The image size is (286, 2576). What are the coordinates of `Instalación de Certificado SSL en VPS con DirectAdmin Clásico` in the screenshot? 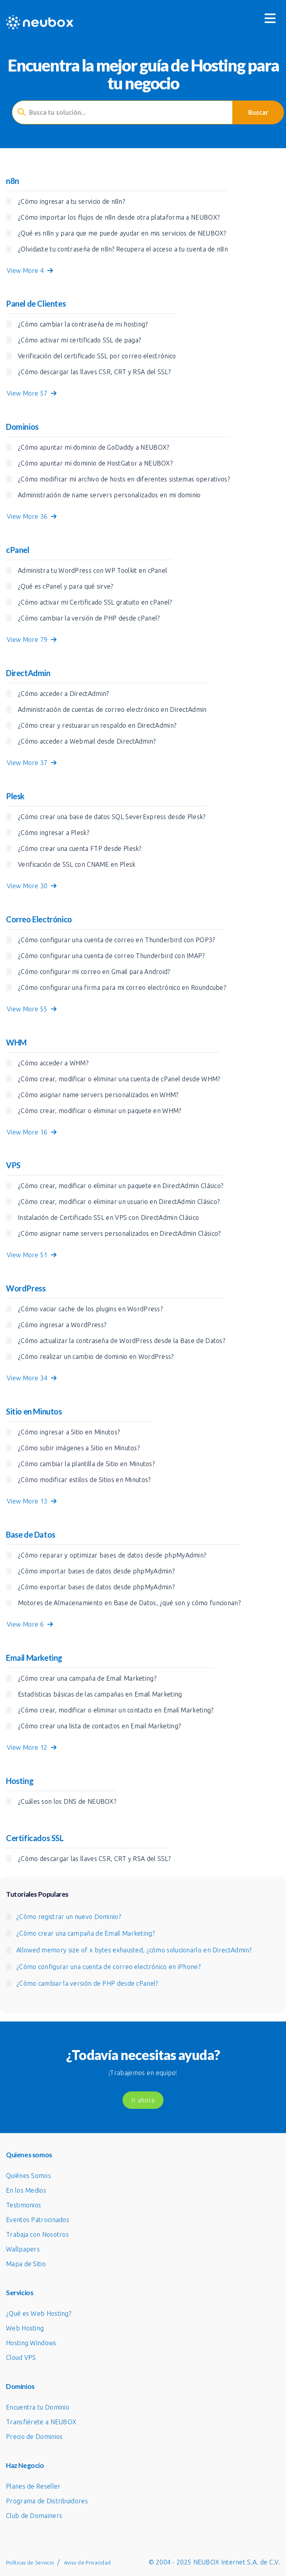 It's located at (108, 1217).